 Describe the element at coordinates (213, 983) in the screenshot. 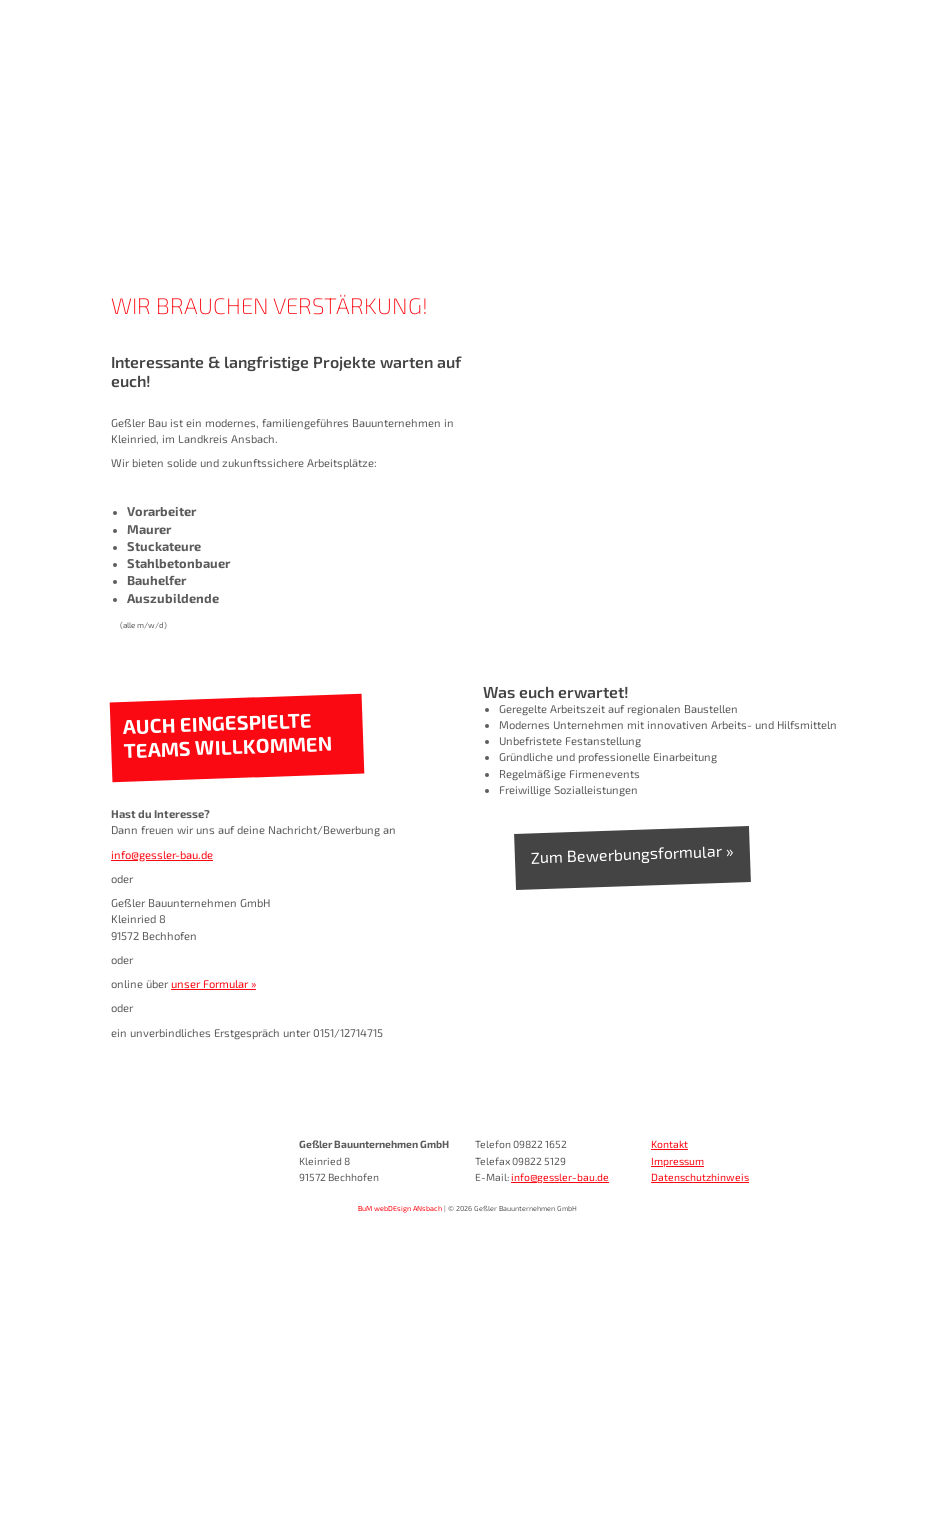

I see `unser Formular »` at that location.